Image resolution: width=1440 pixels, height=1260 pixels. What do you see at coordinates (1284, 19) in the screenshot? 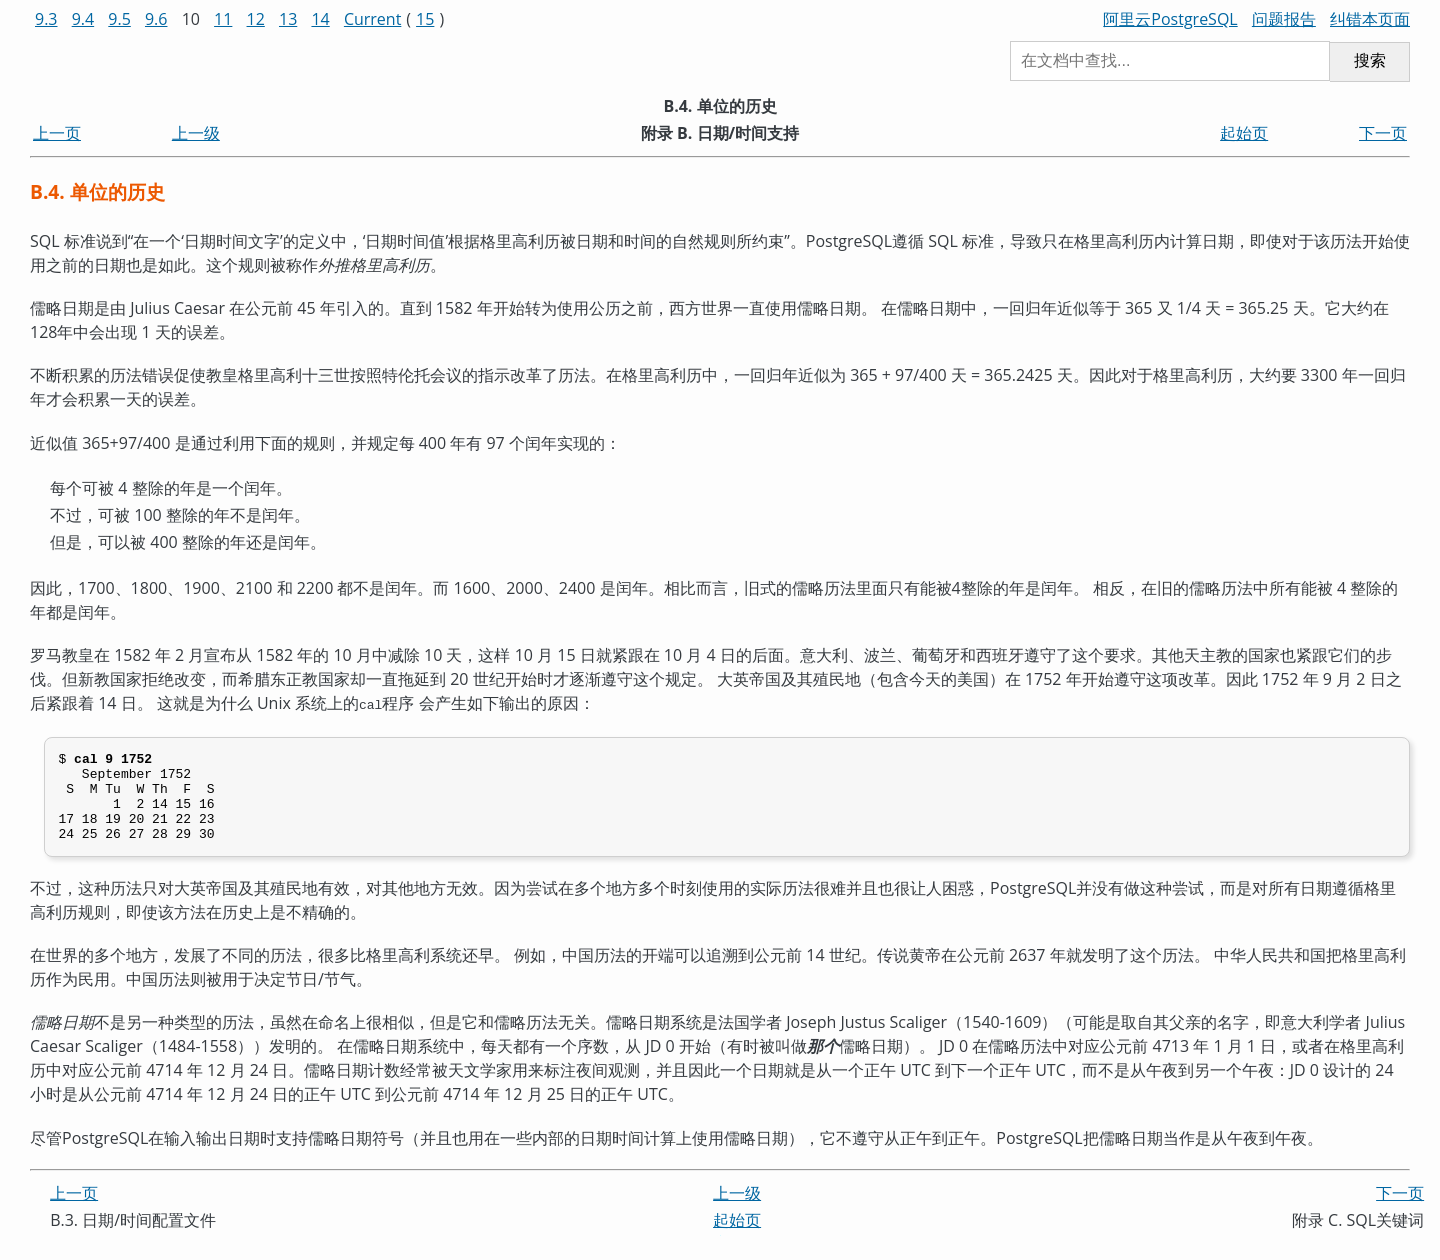
I see `问题报告` at bounding box center [1284, 19].